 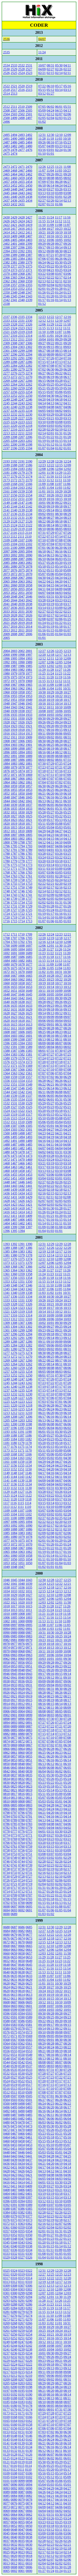 I want to click on 2463, so click(x=21, y=174).